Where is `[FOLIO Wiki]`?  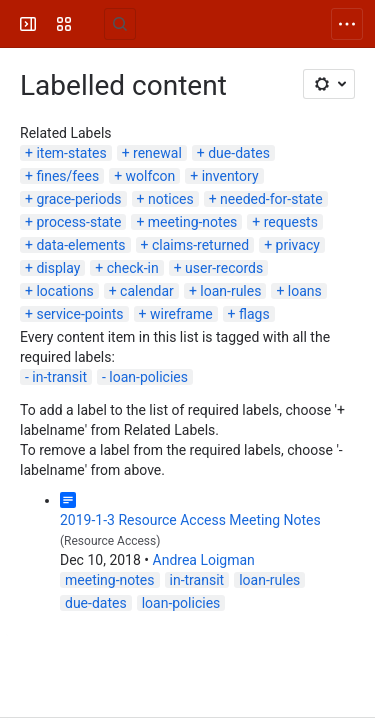 [FOLIO Wiki] is located at coordinates (92, 24).